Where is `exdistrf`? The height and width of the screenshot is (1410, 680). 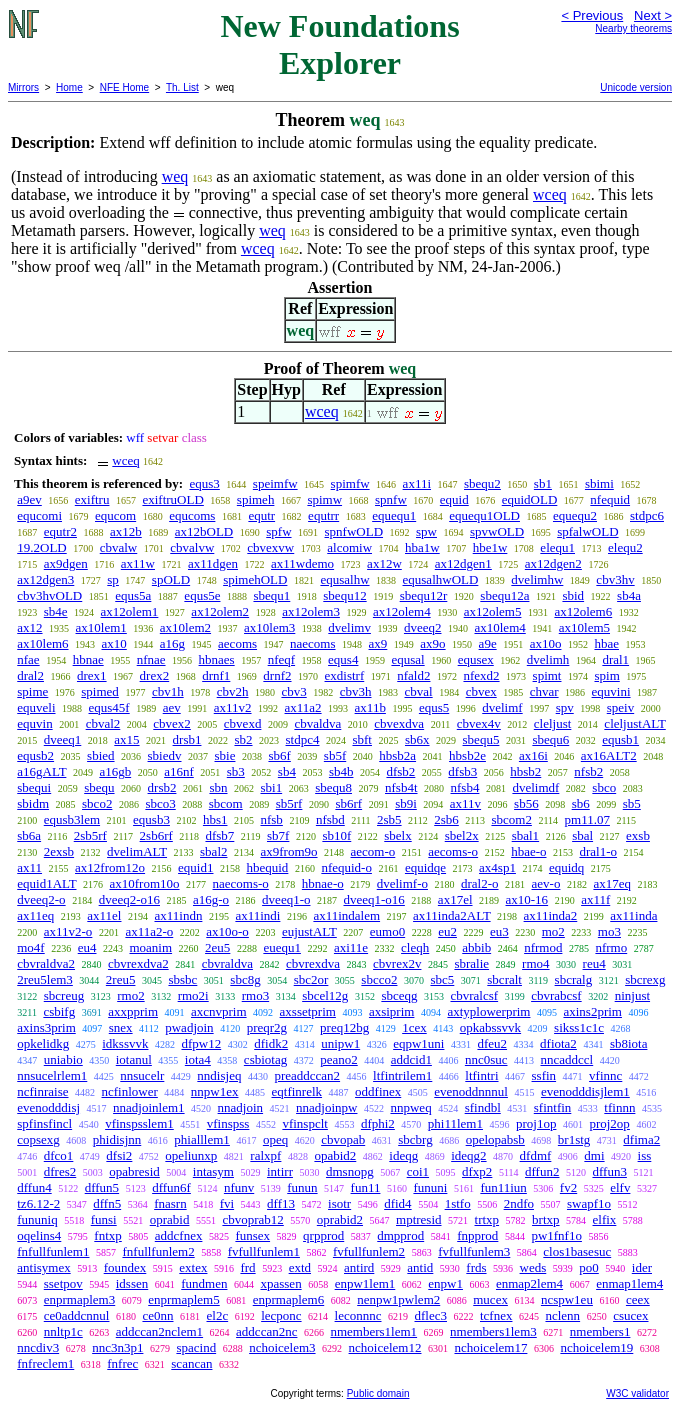 exdistrf is located at coordinates (345, 675).